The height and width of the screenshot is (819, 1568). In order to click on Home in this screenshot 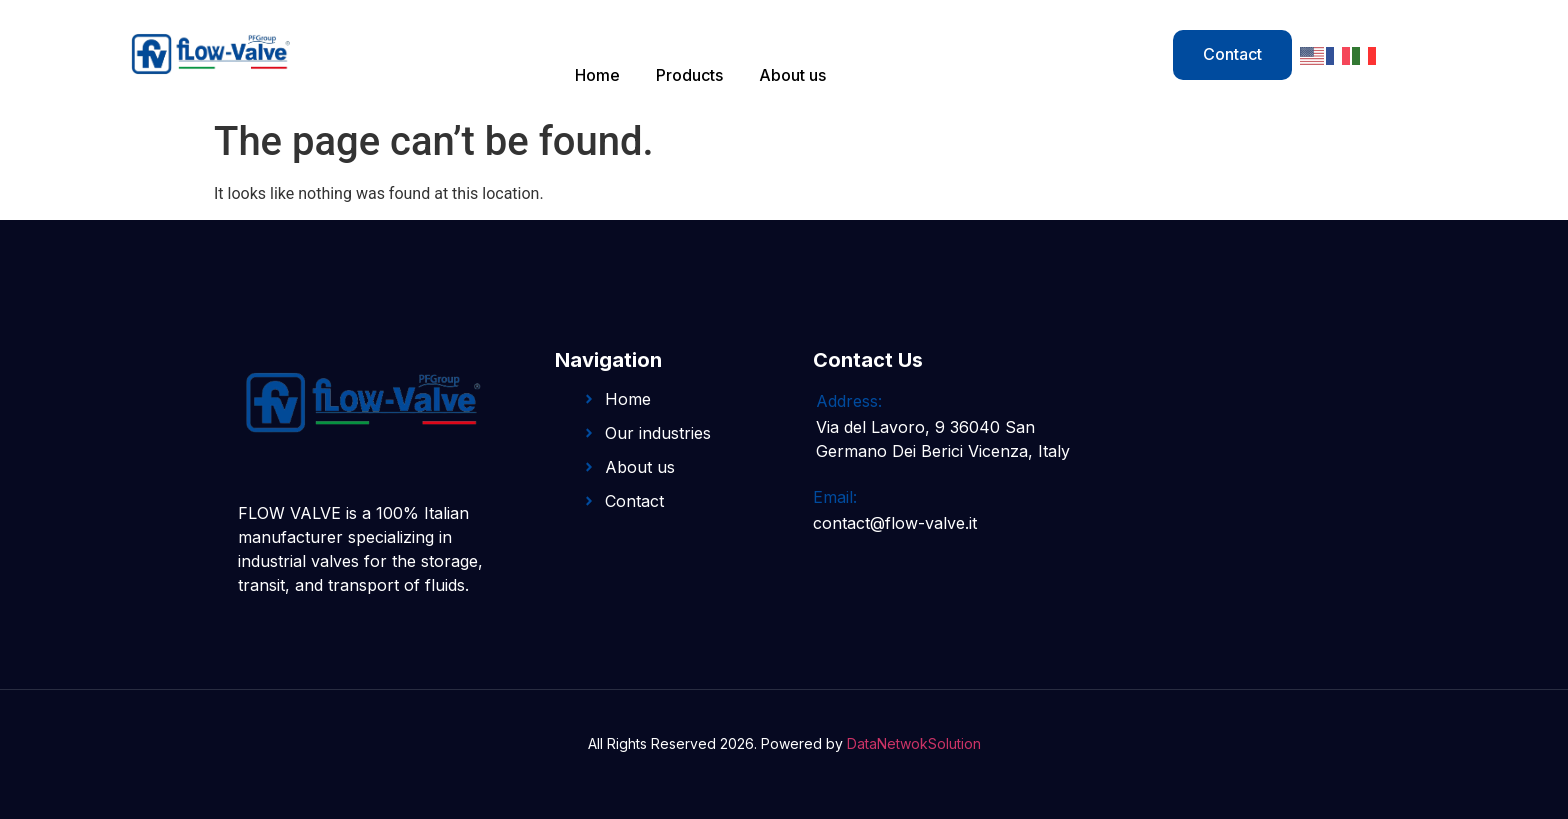, I will do `click(597, 75)`.